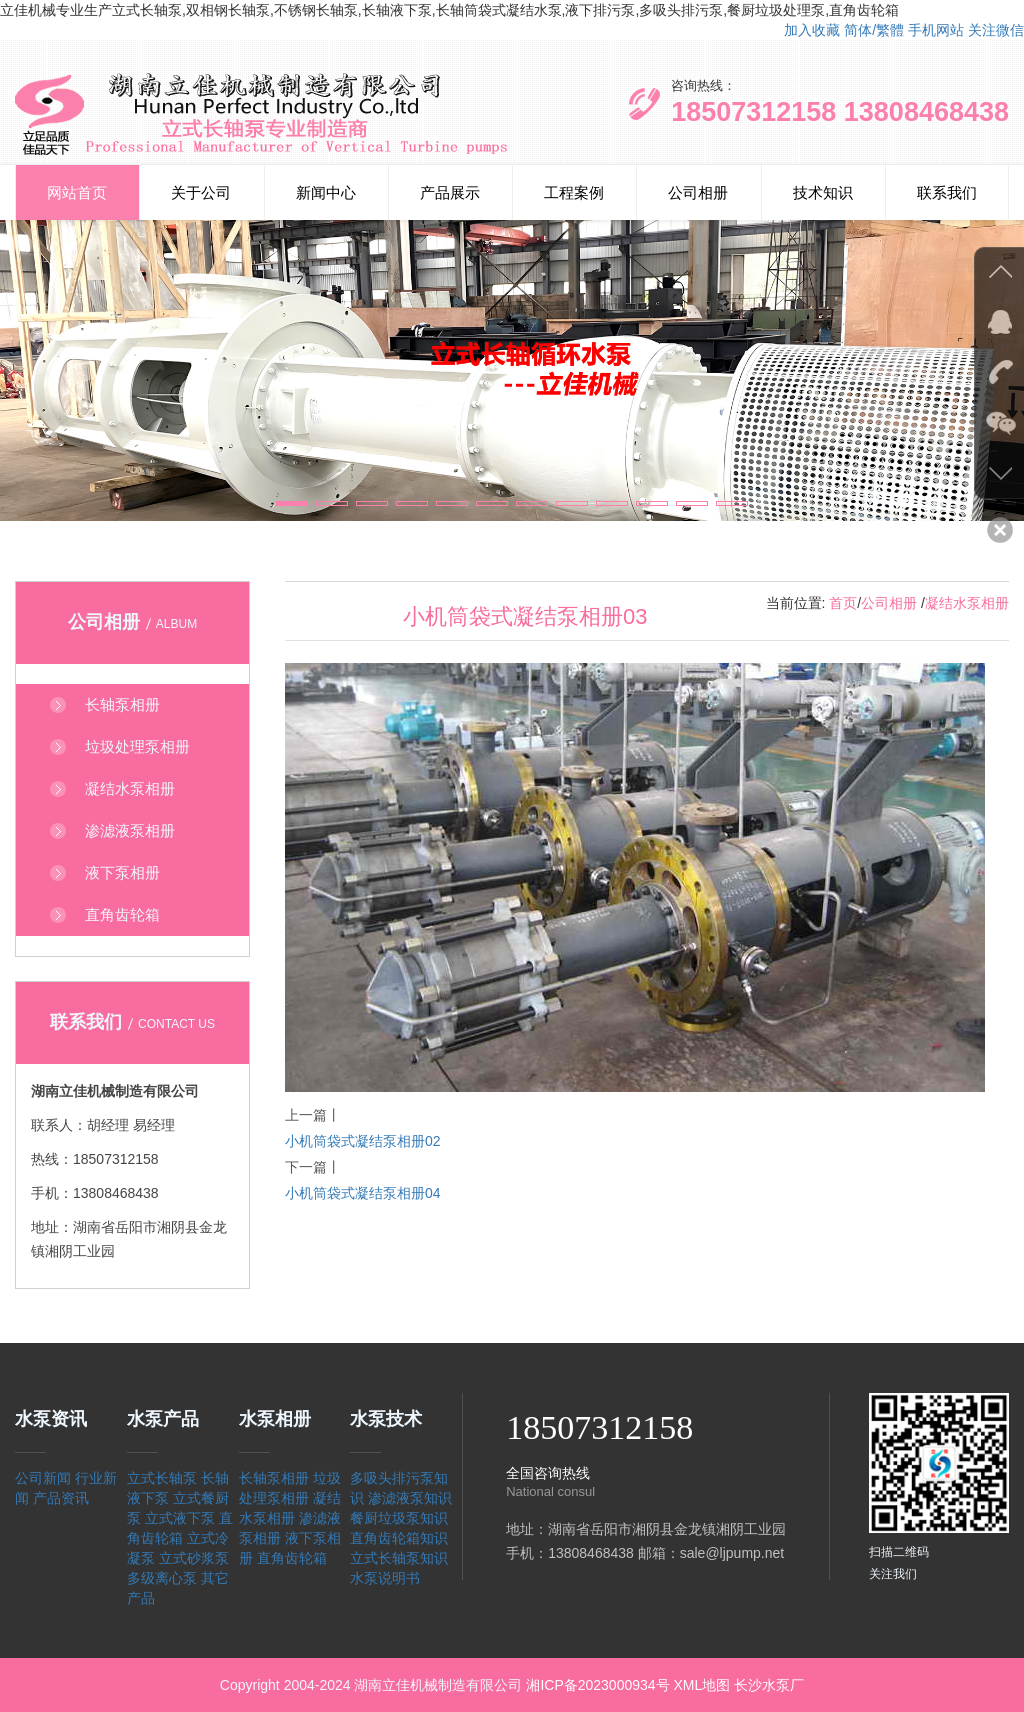  I want to click on 立式长轴泵知识, so click(399, 1558).